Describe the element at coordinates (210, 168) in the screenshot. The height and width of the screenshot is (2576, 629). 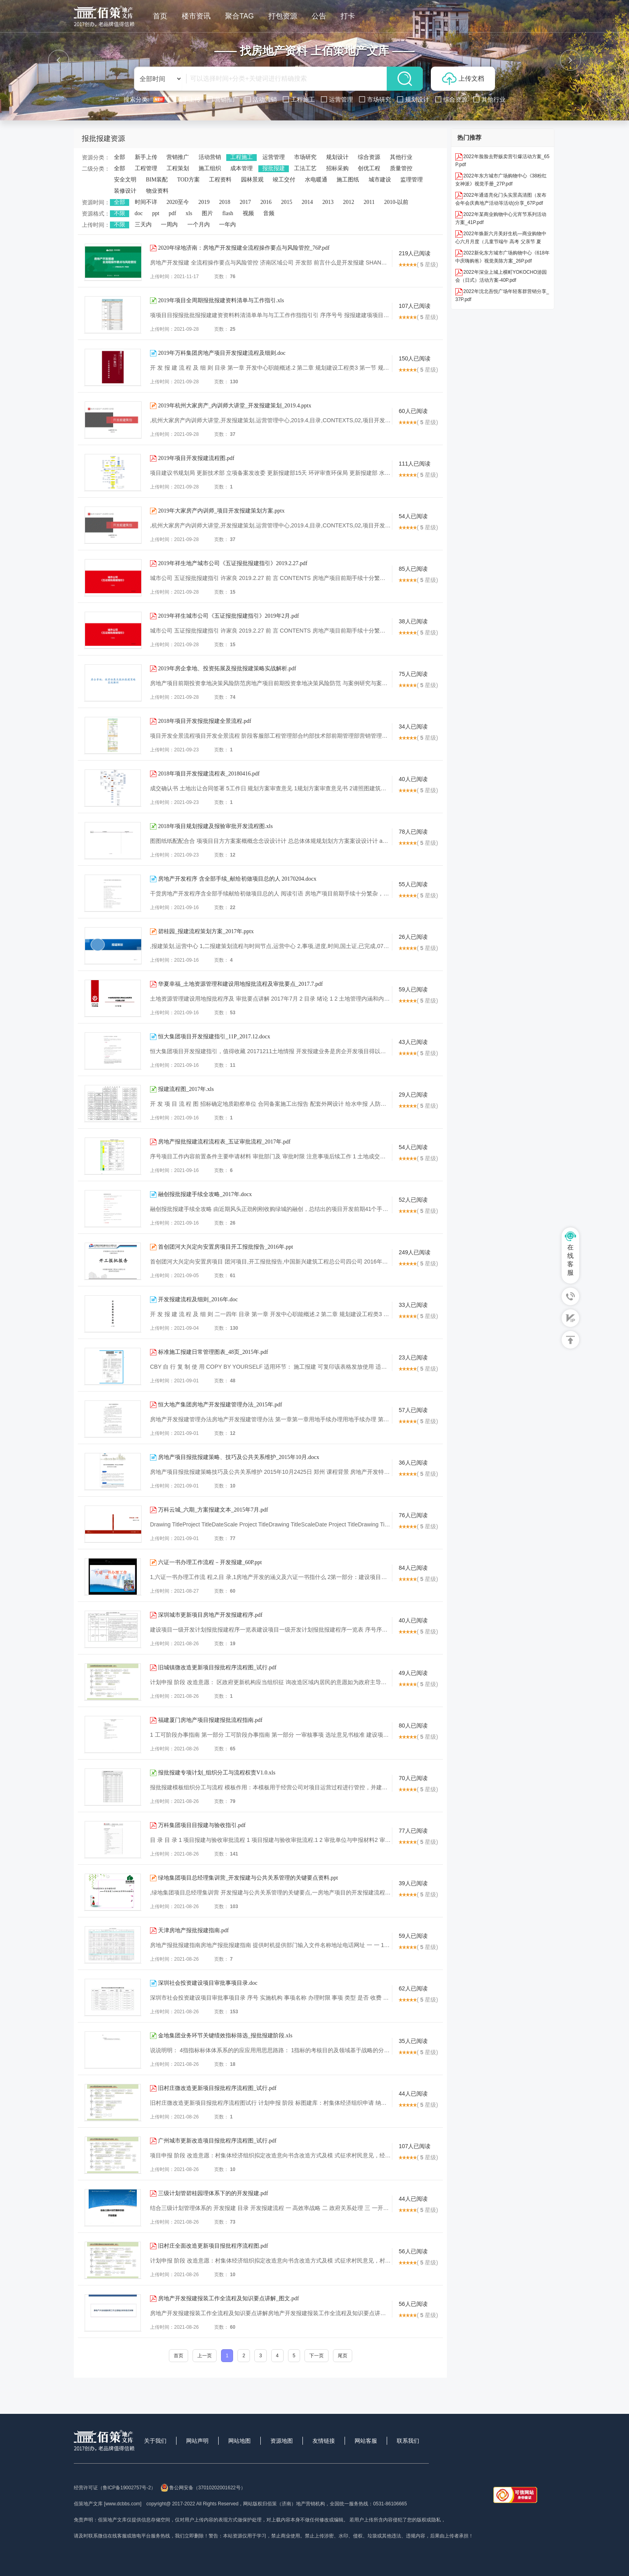
I see `施工组织` at that location.